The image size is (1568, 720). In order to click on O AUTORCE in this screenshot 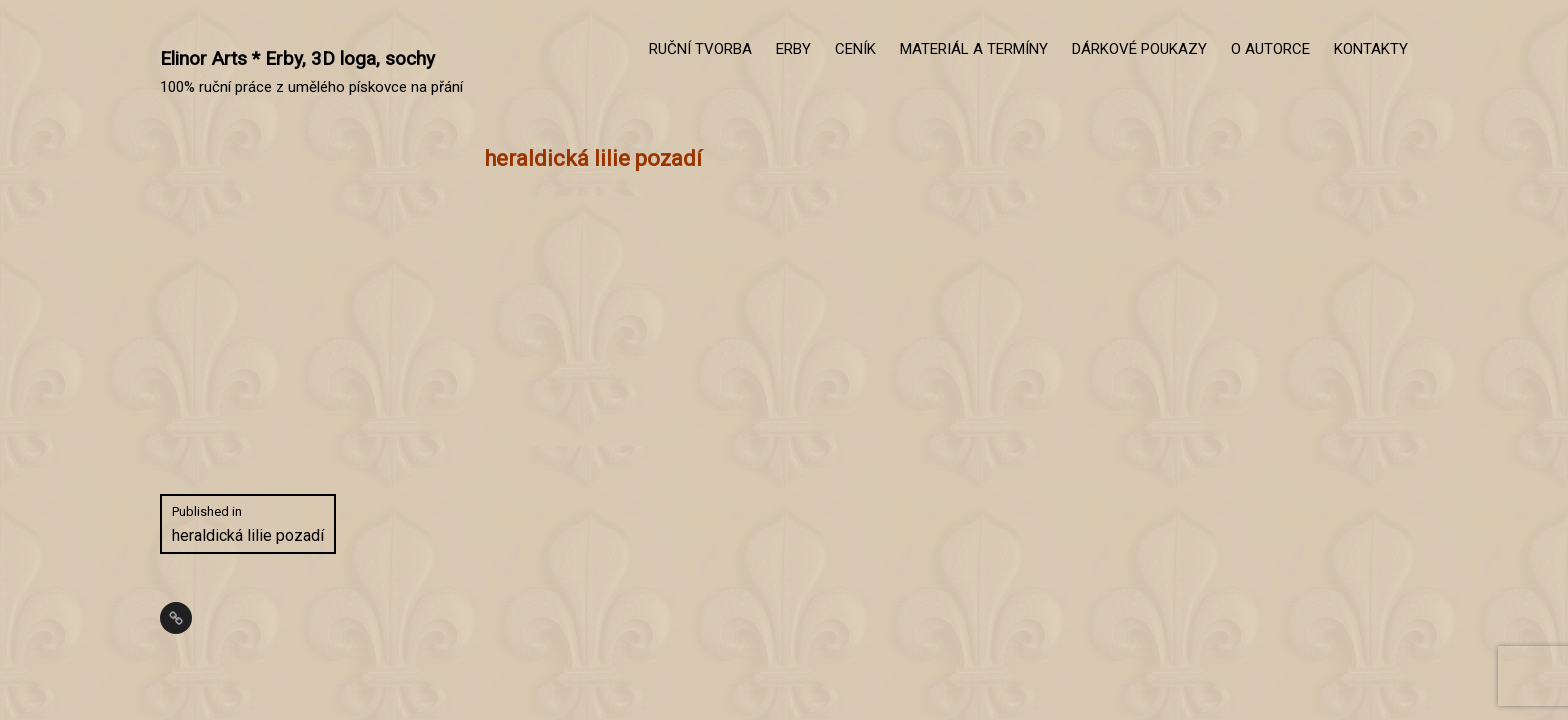, I will do `click(1270, 49)`.